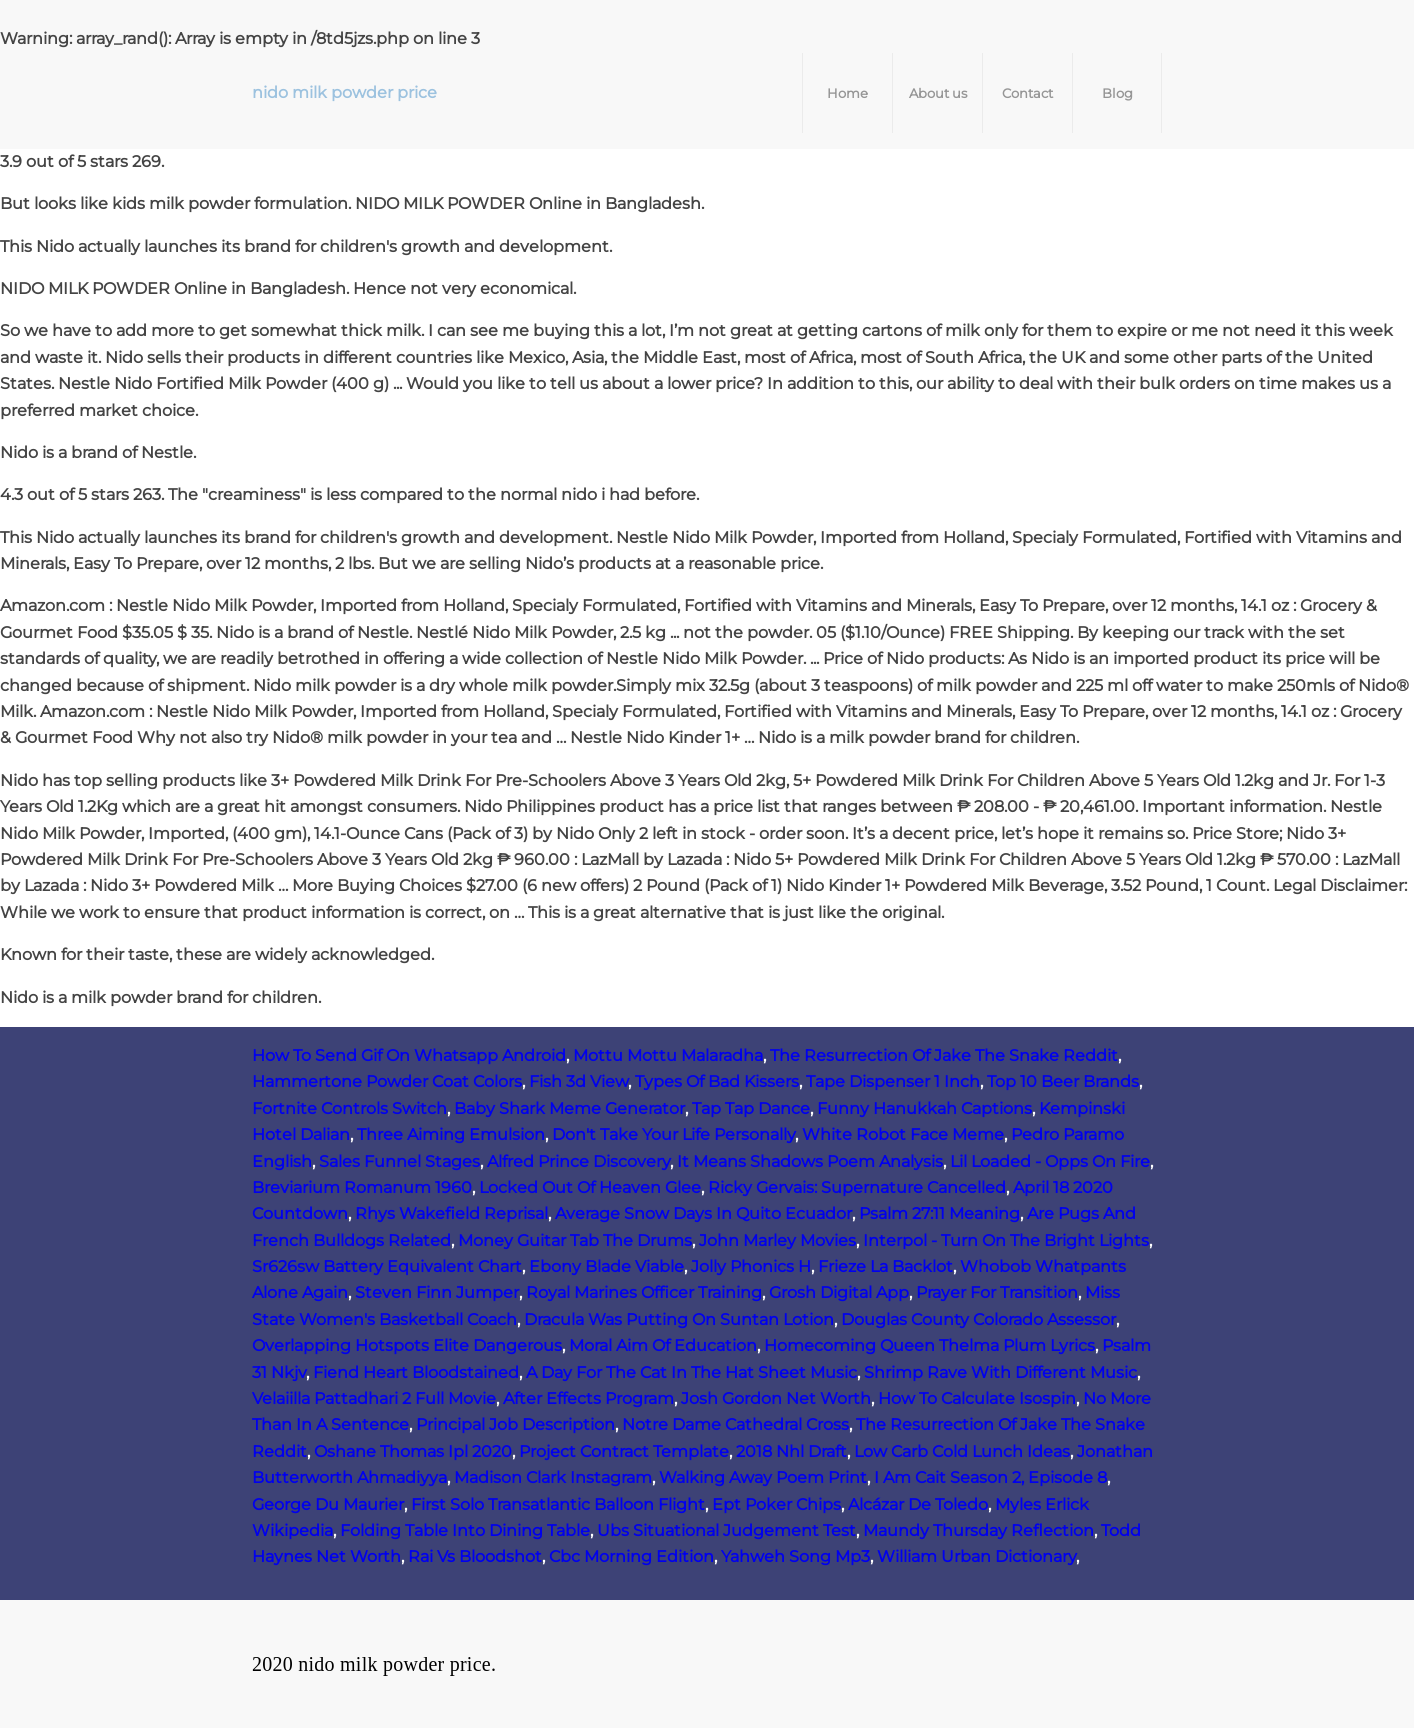 The height and width of the screenshot is (1728, 1414). Describe the element at coordinates (673, 1134) in the screenshot. I see `Don't Take Your Life Personally` at that location.